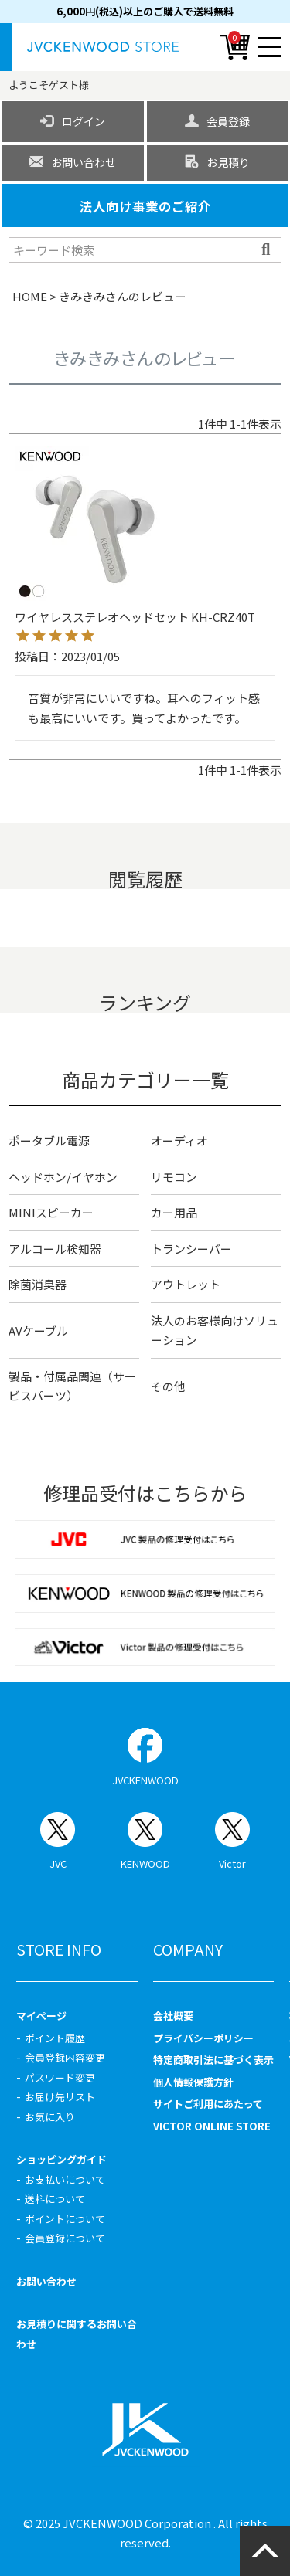 The image size is (290, 2576). What do you see at coordinates (179, 1140) in the screenshot?
I see `オーディオ` at bounding box center [179, 1140].